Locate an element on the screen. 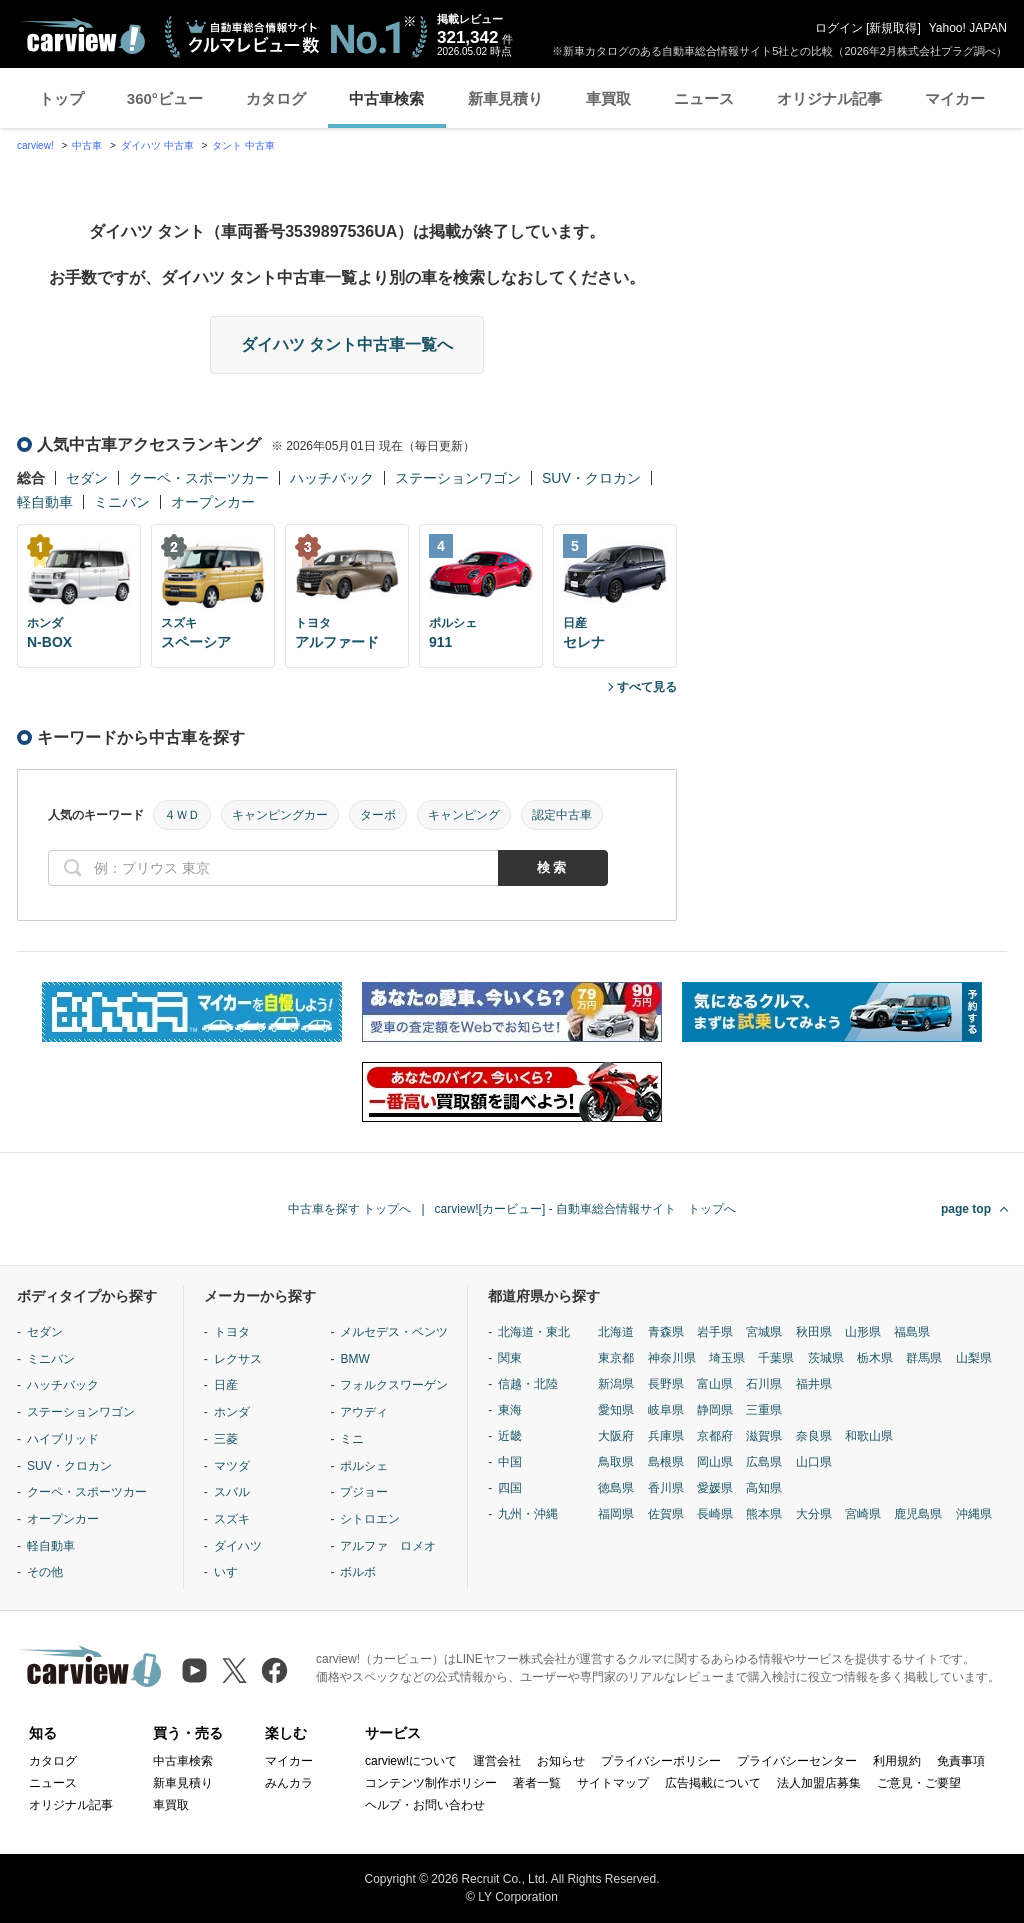 This screenshot has width=1024, height=1923. ログイン is located at coordinates (839, 28).